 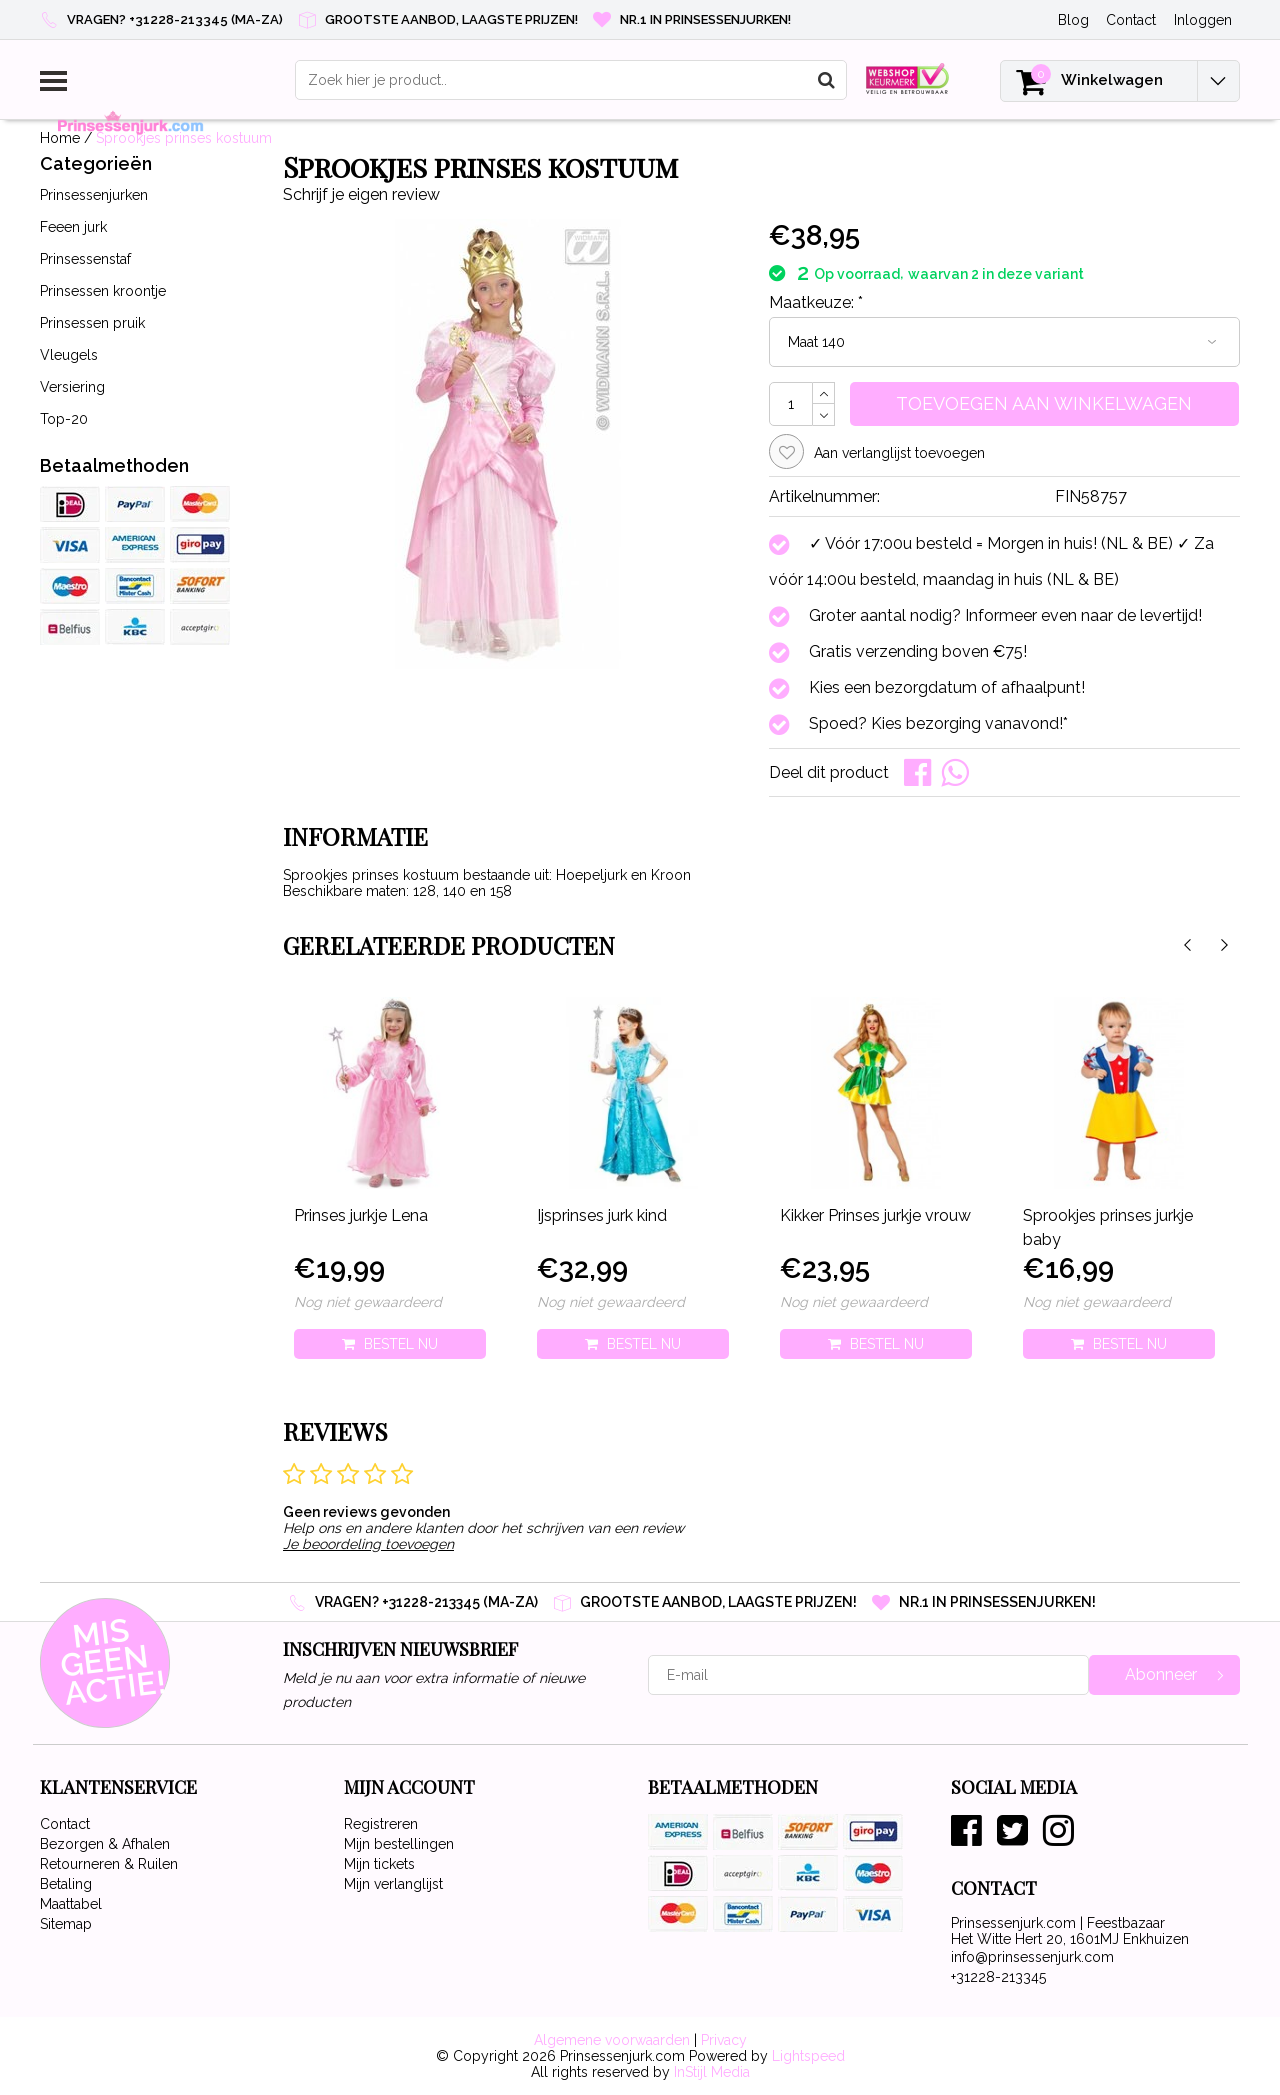 What do you see at coordinates (1032, 1957) in the screenshot?
I see `info@prinsessenjurk.com` at bounding box center [1032, 1957].